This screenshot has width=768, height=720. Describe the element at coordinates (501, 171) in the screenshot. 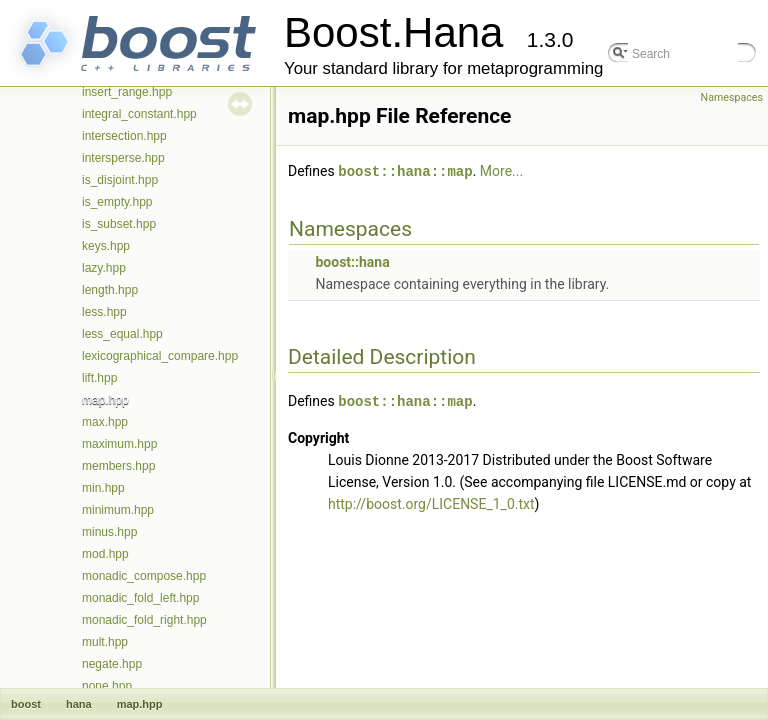

I see `More...` at that location.